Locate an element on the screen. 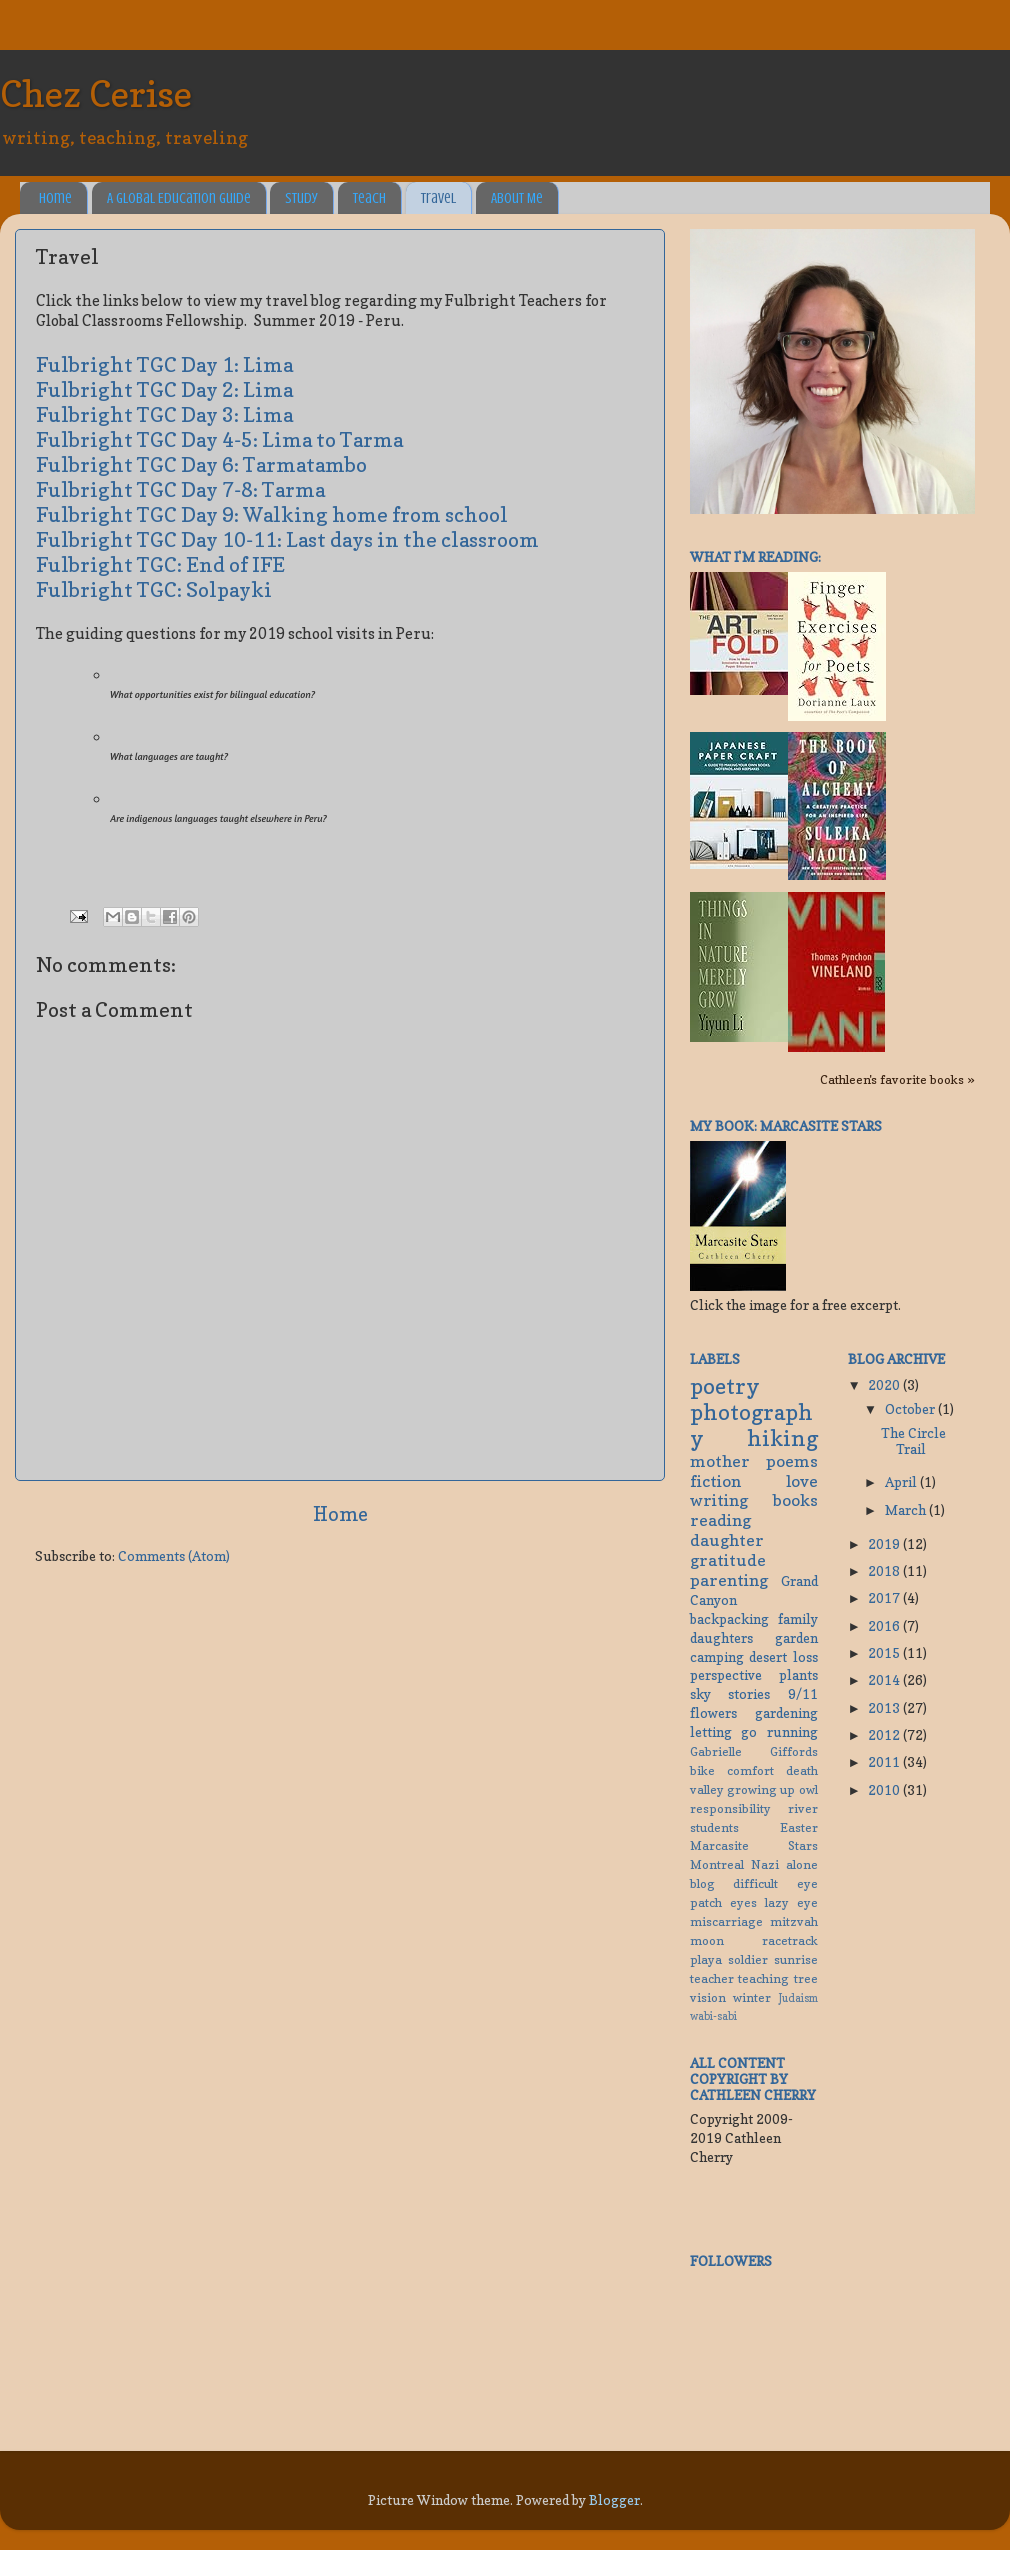 This screenshot has height=2550, width=1010. daughter is located at coordinates (727, 1540).